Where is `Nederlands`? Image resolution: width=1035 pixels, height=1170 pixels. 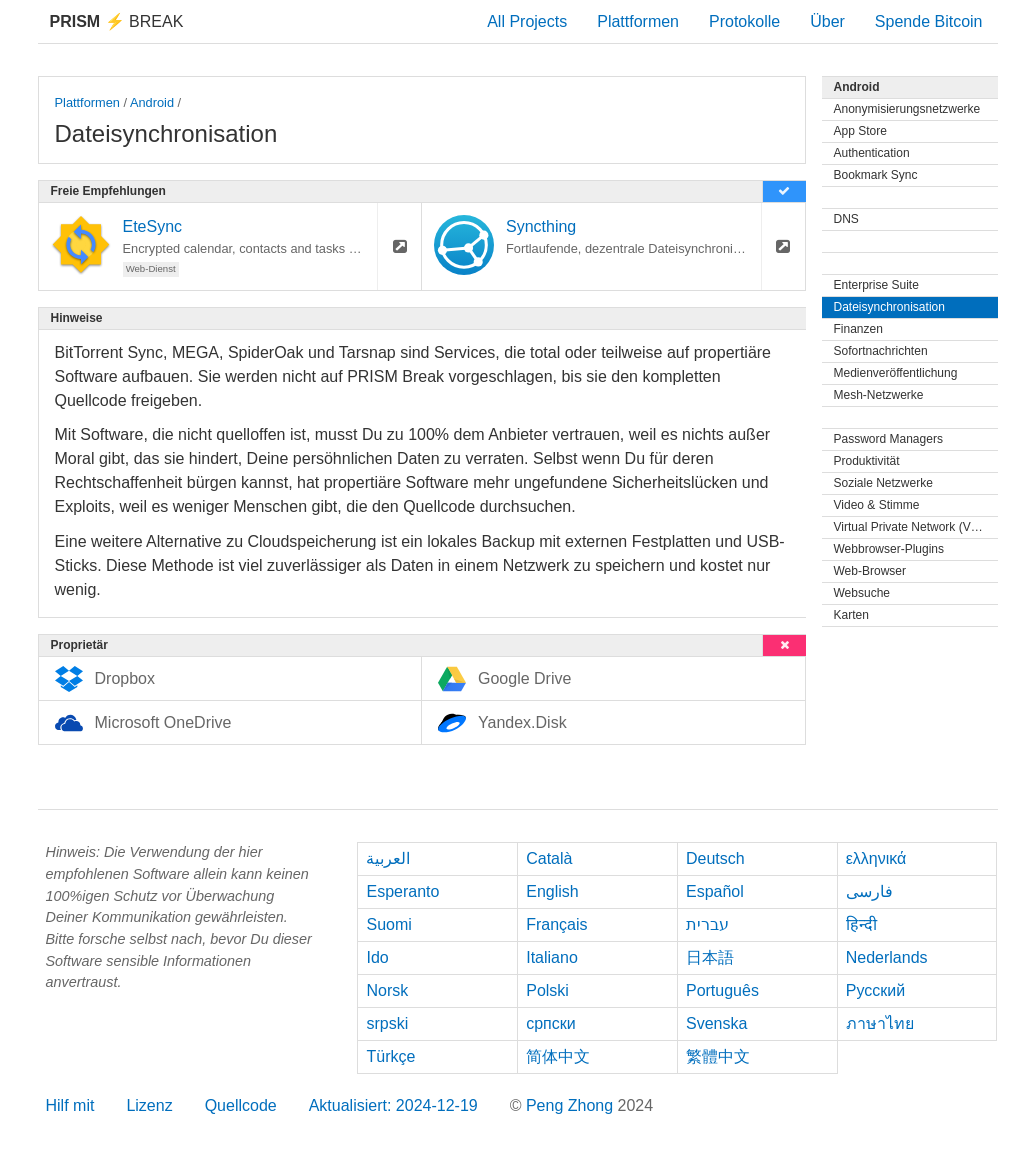
Nederlands is located at coordinates (887, 957).